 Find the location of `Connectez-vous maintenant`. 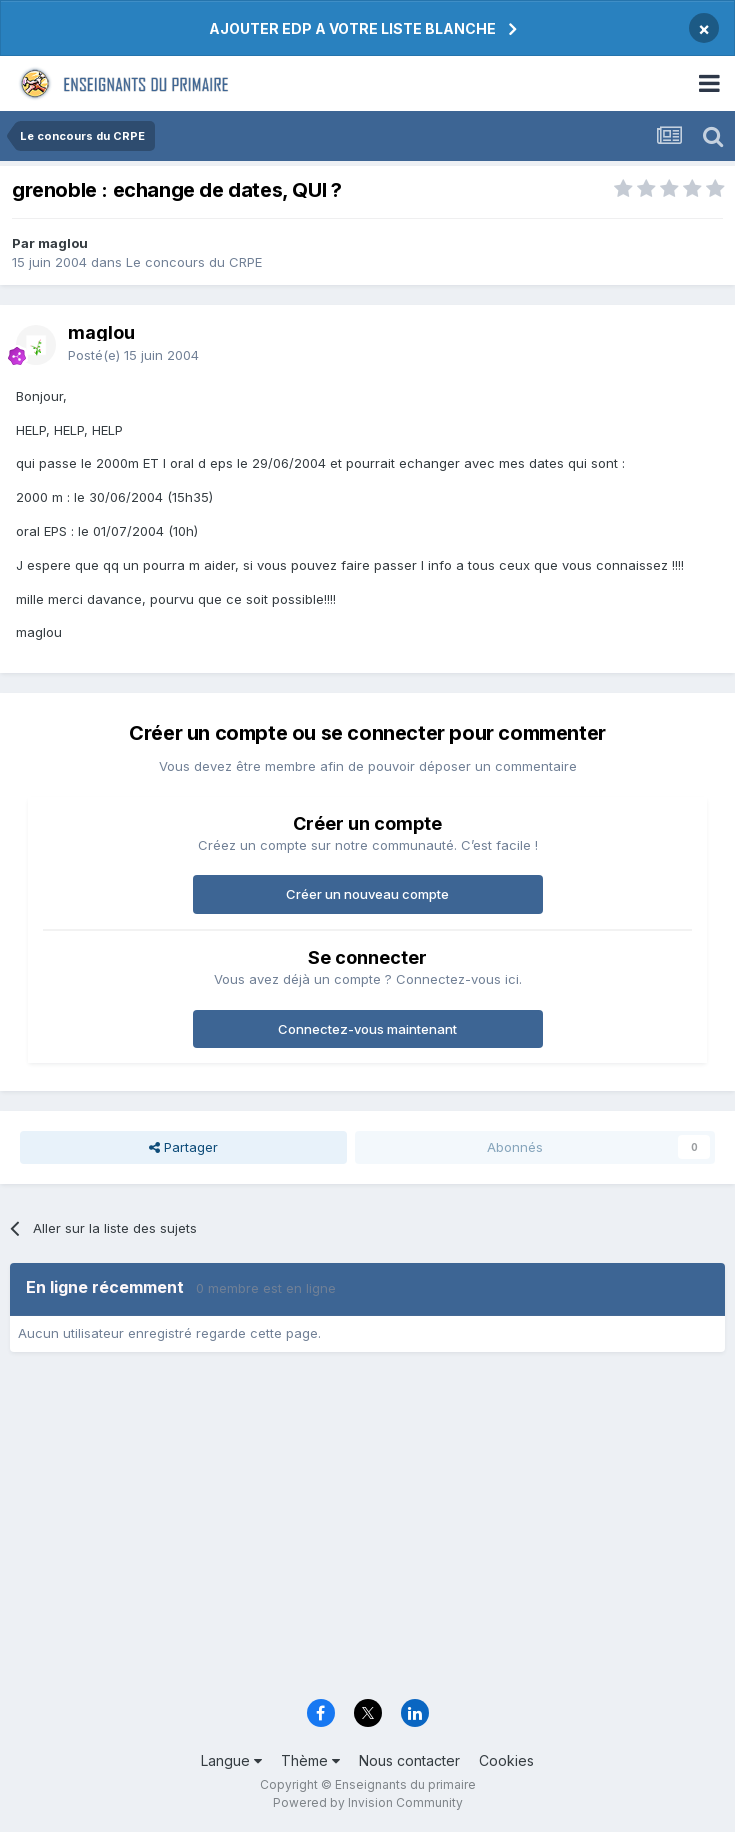

Connectez-vous maintenant is located at coordinates (367, 1029).